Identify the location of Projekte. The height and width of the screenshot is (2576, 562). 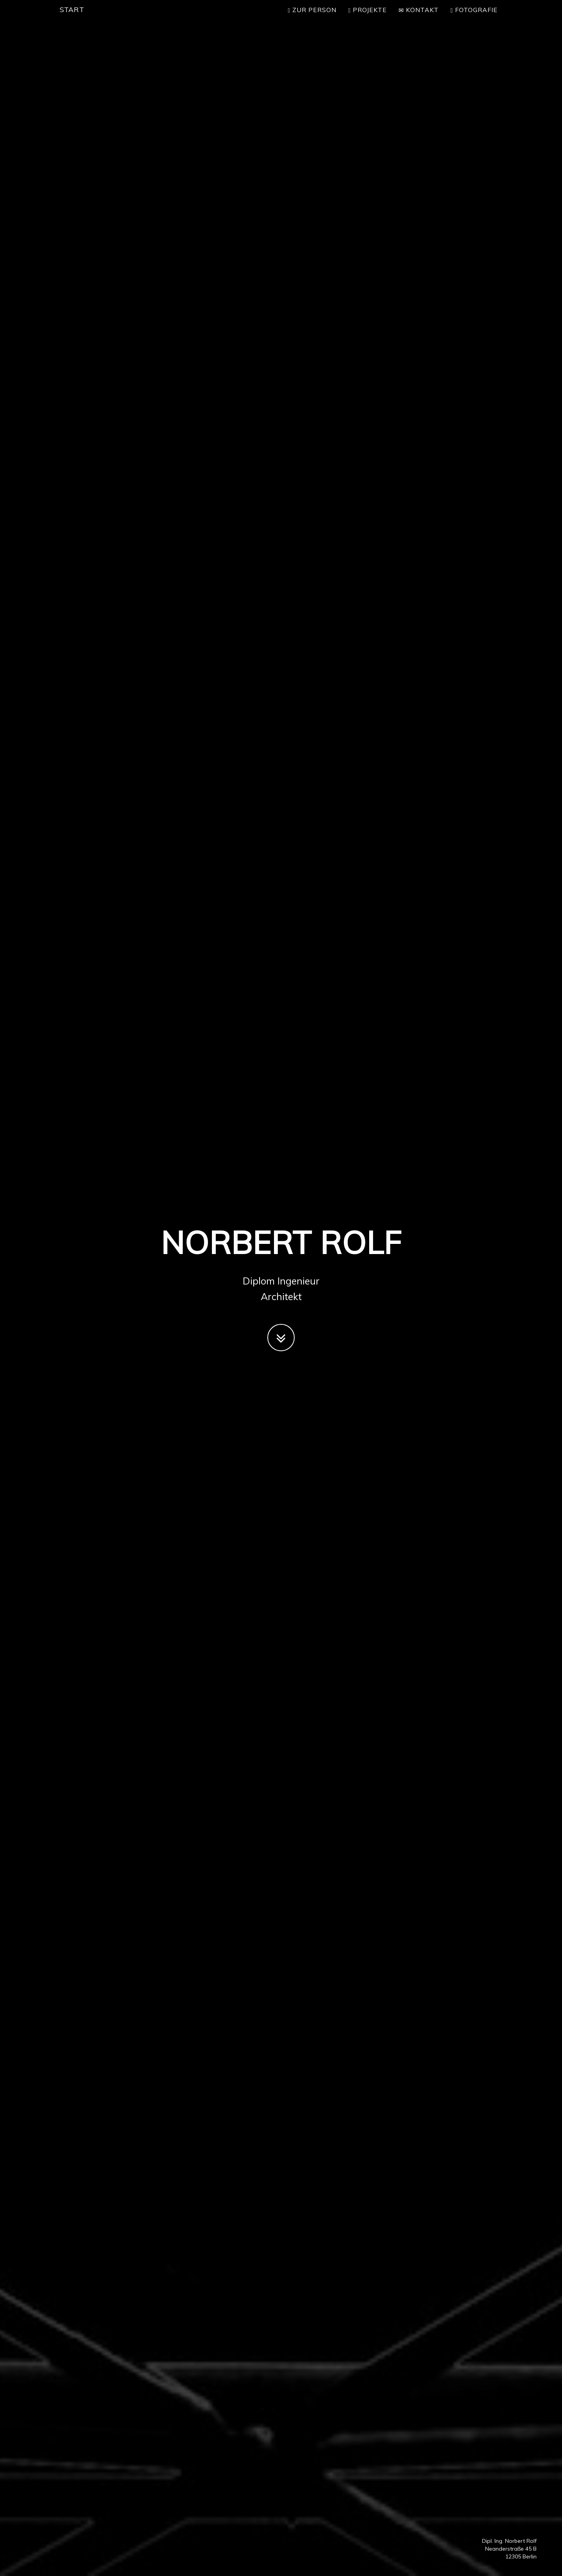
(367, 17).